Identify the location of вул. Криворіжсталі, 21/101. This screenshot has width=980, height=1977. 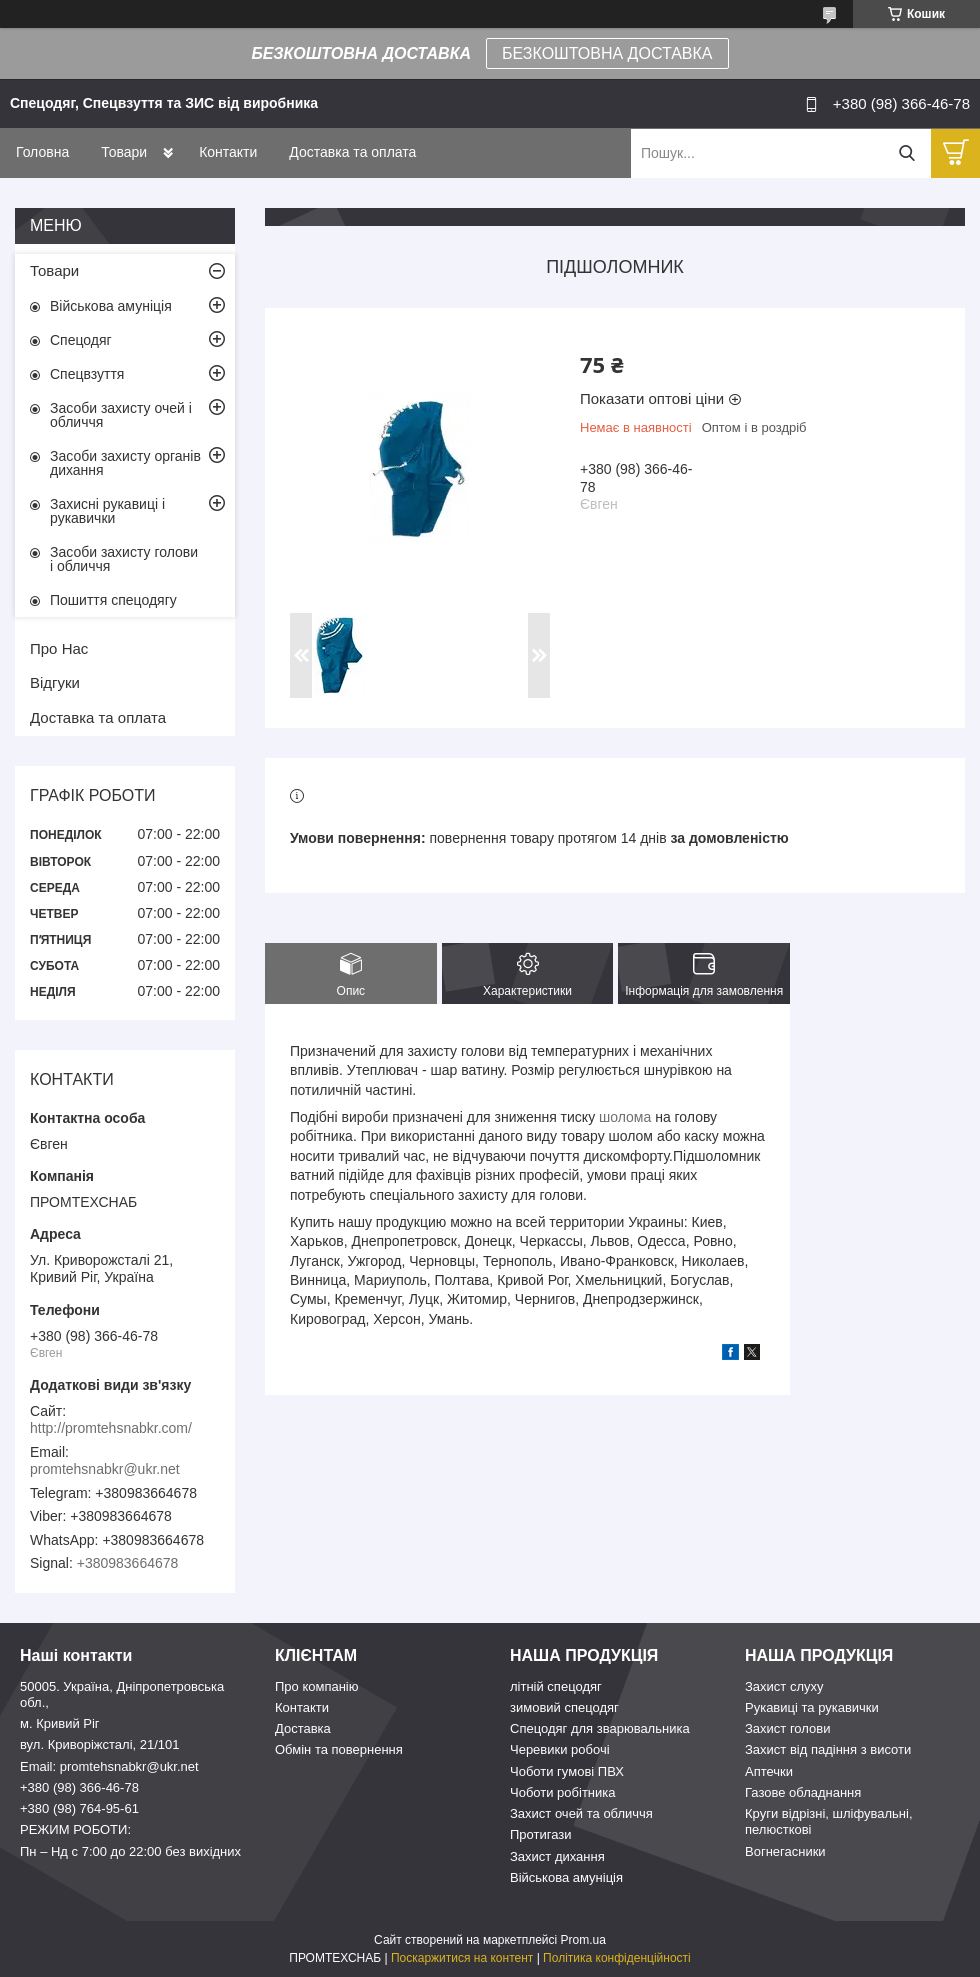
(100, 1744).